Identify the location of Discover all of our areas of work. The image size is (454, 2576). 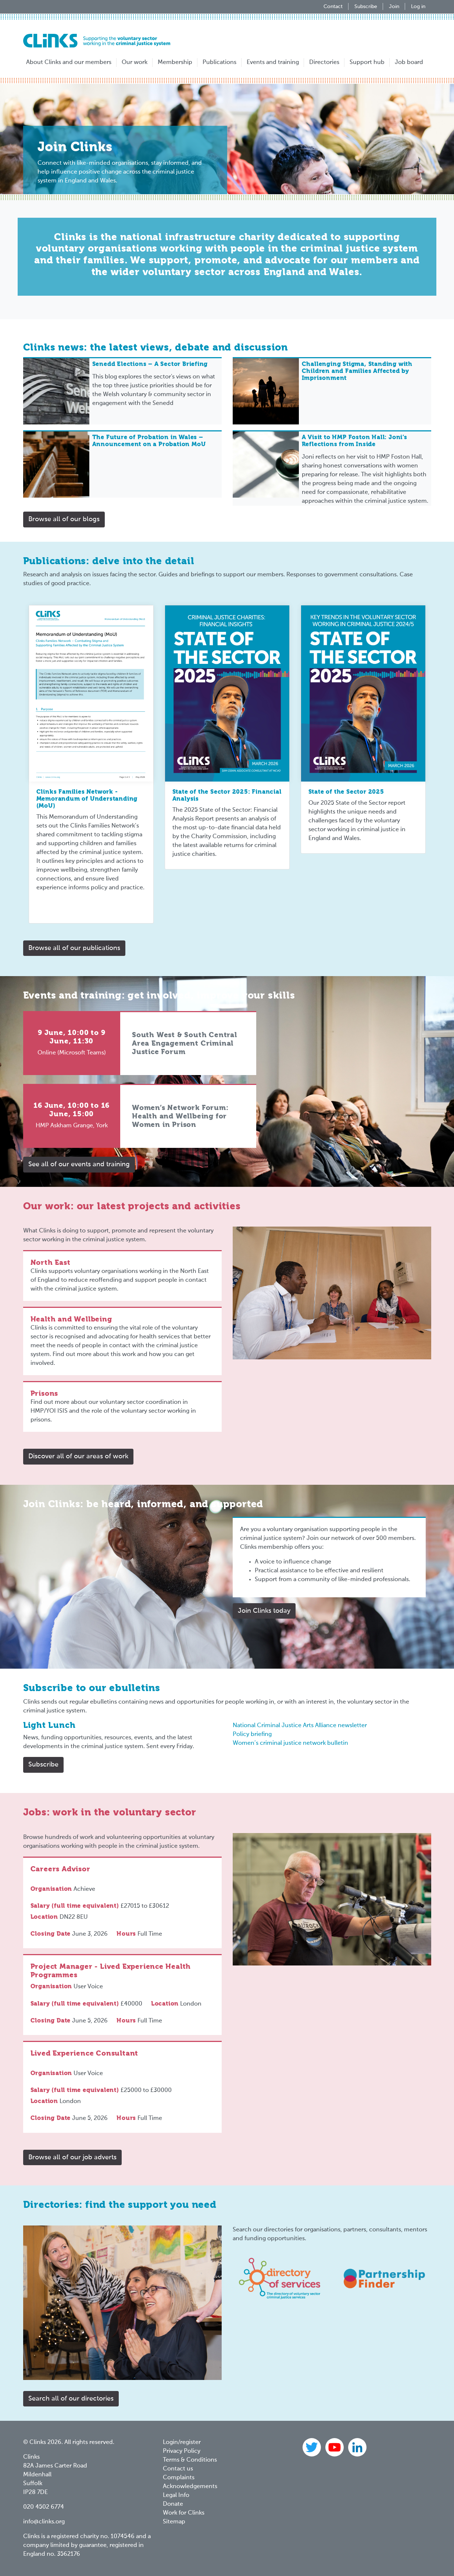
(78, 1456).